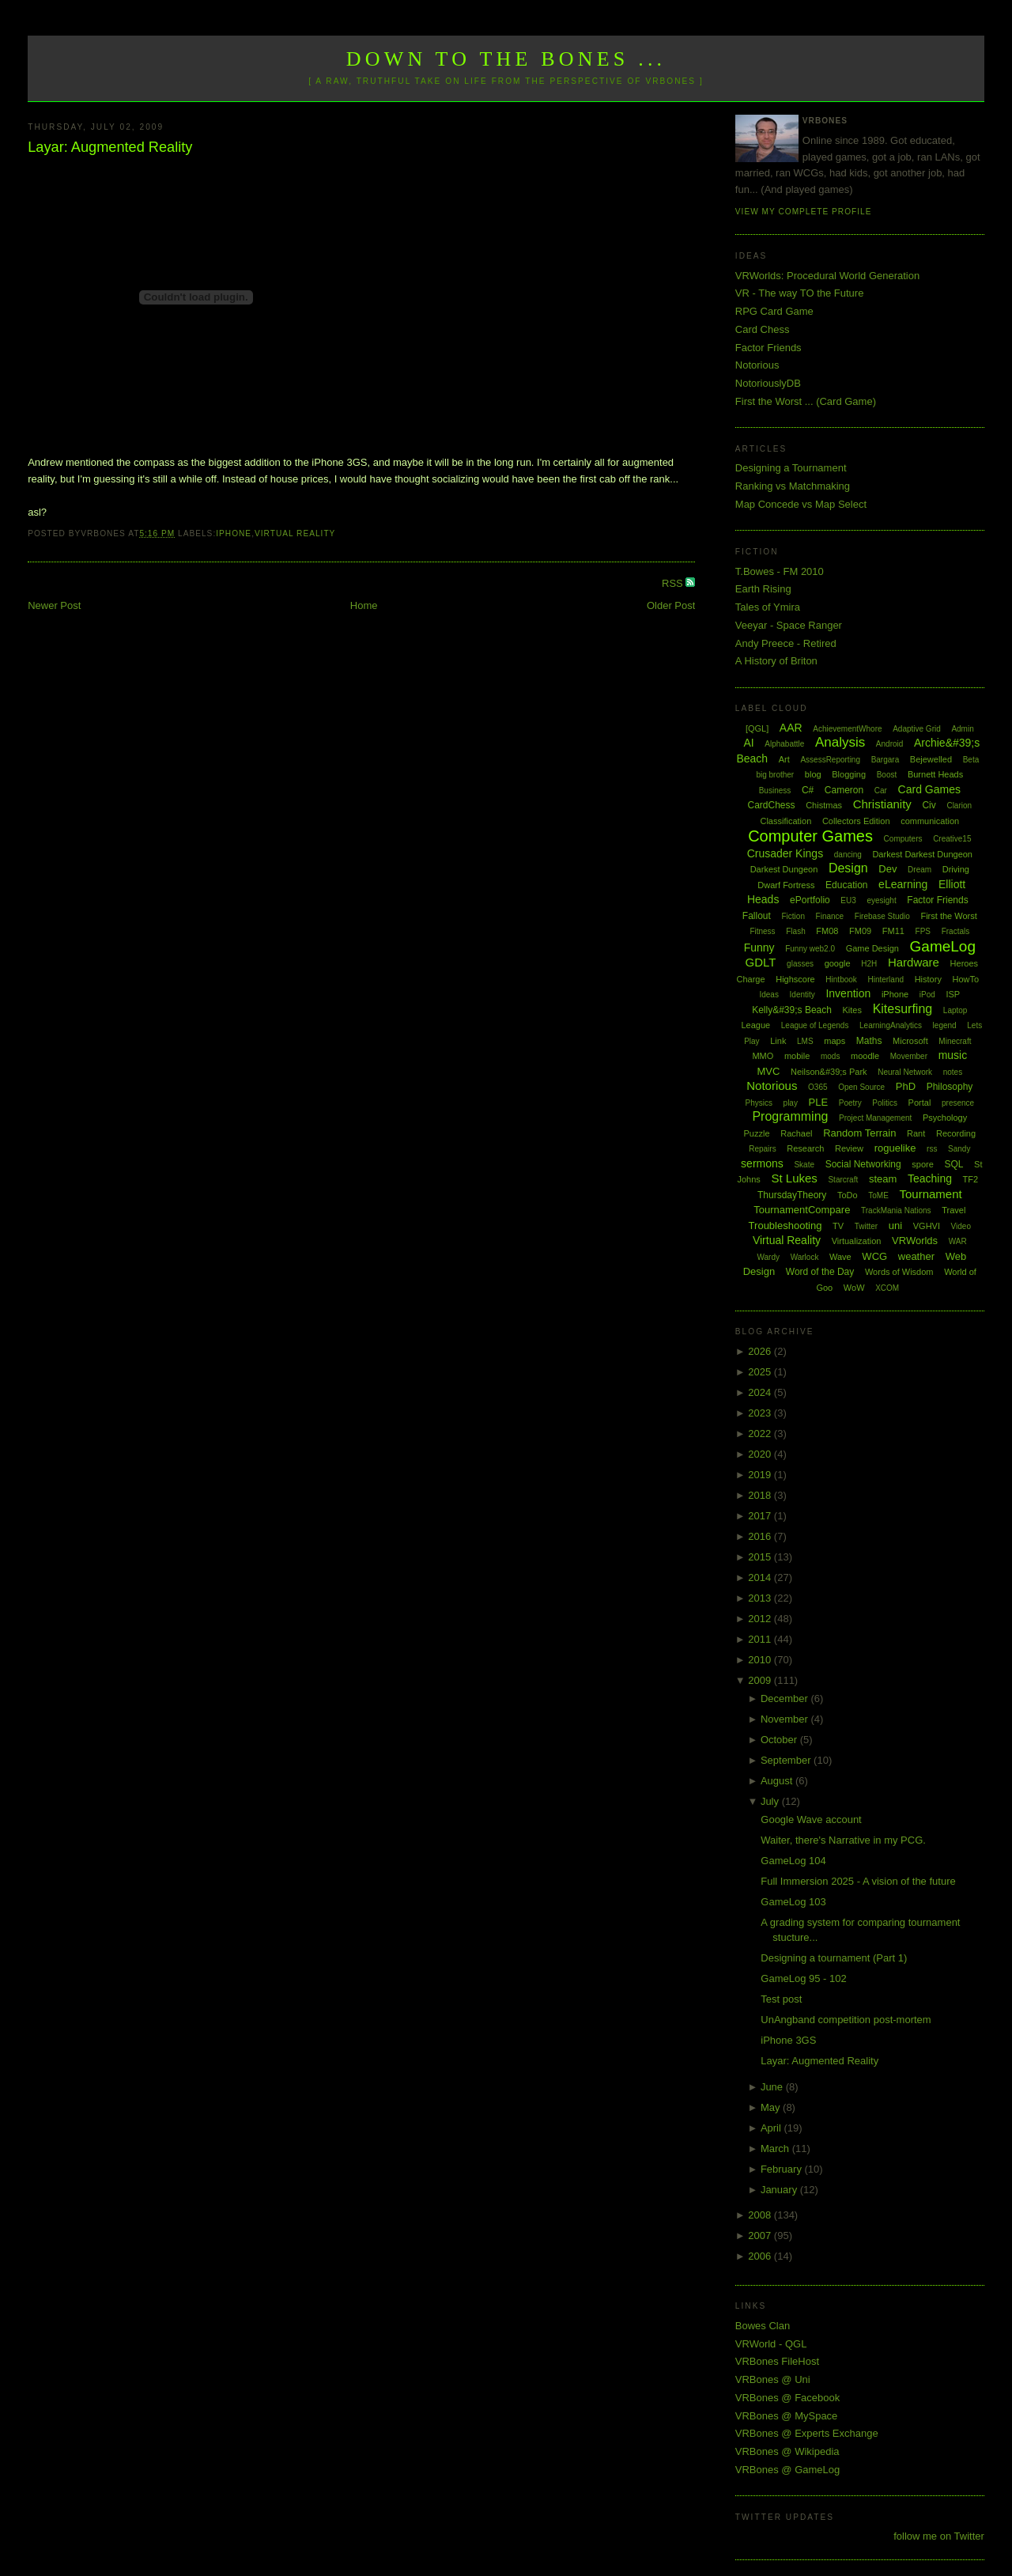 This screenshot has height=2576, width=1012. I want to click on Teaching, so click(930, 1178).